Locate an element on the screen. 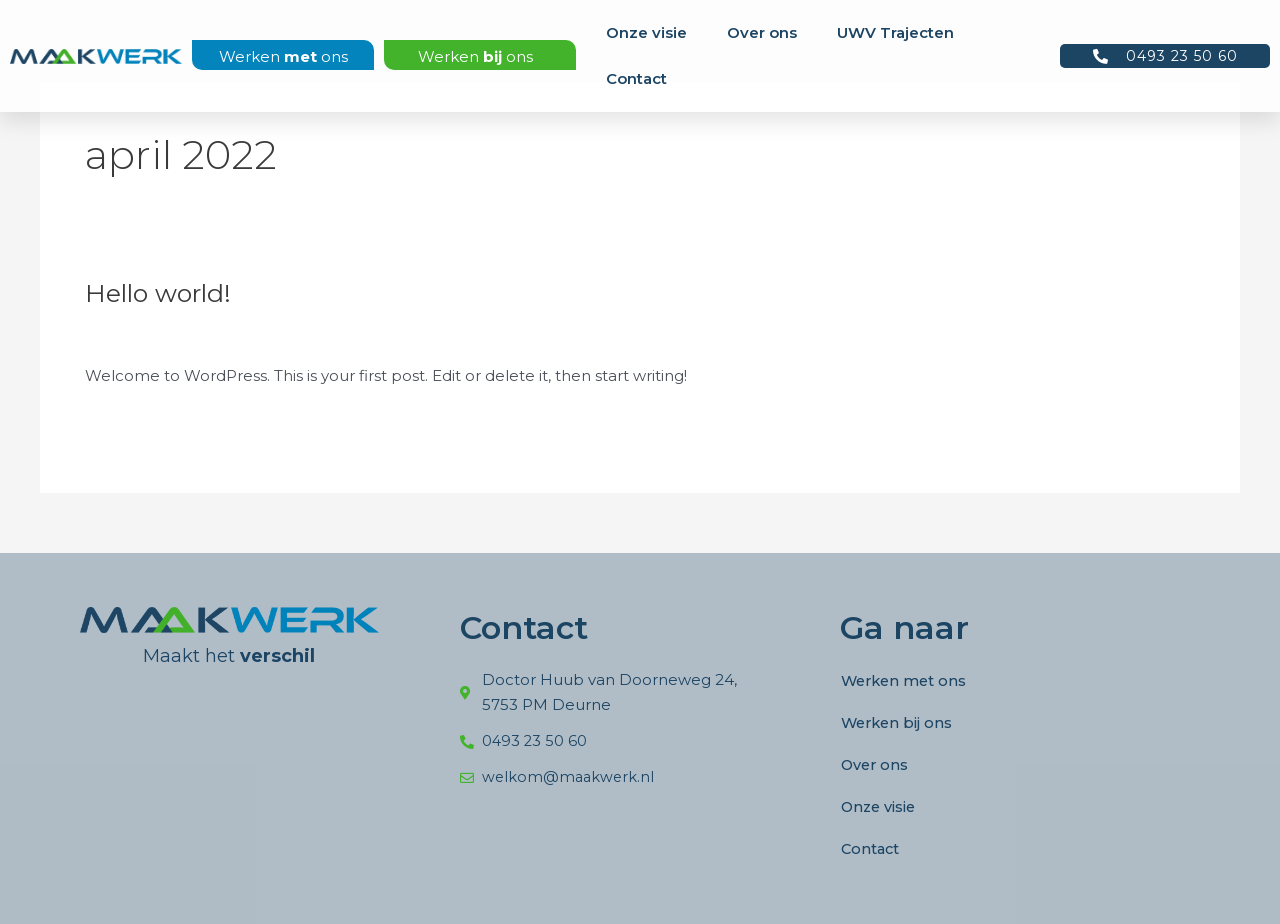 The height and width of the screenshot is (924, 1280). Over ons is located at coordinates (762, 32).